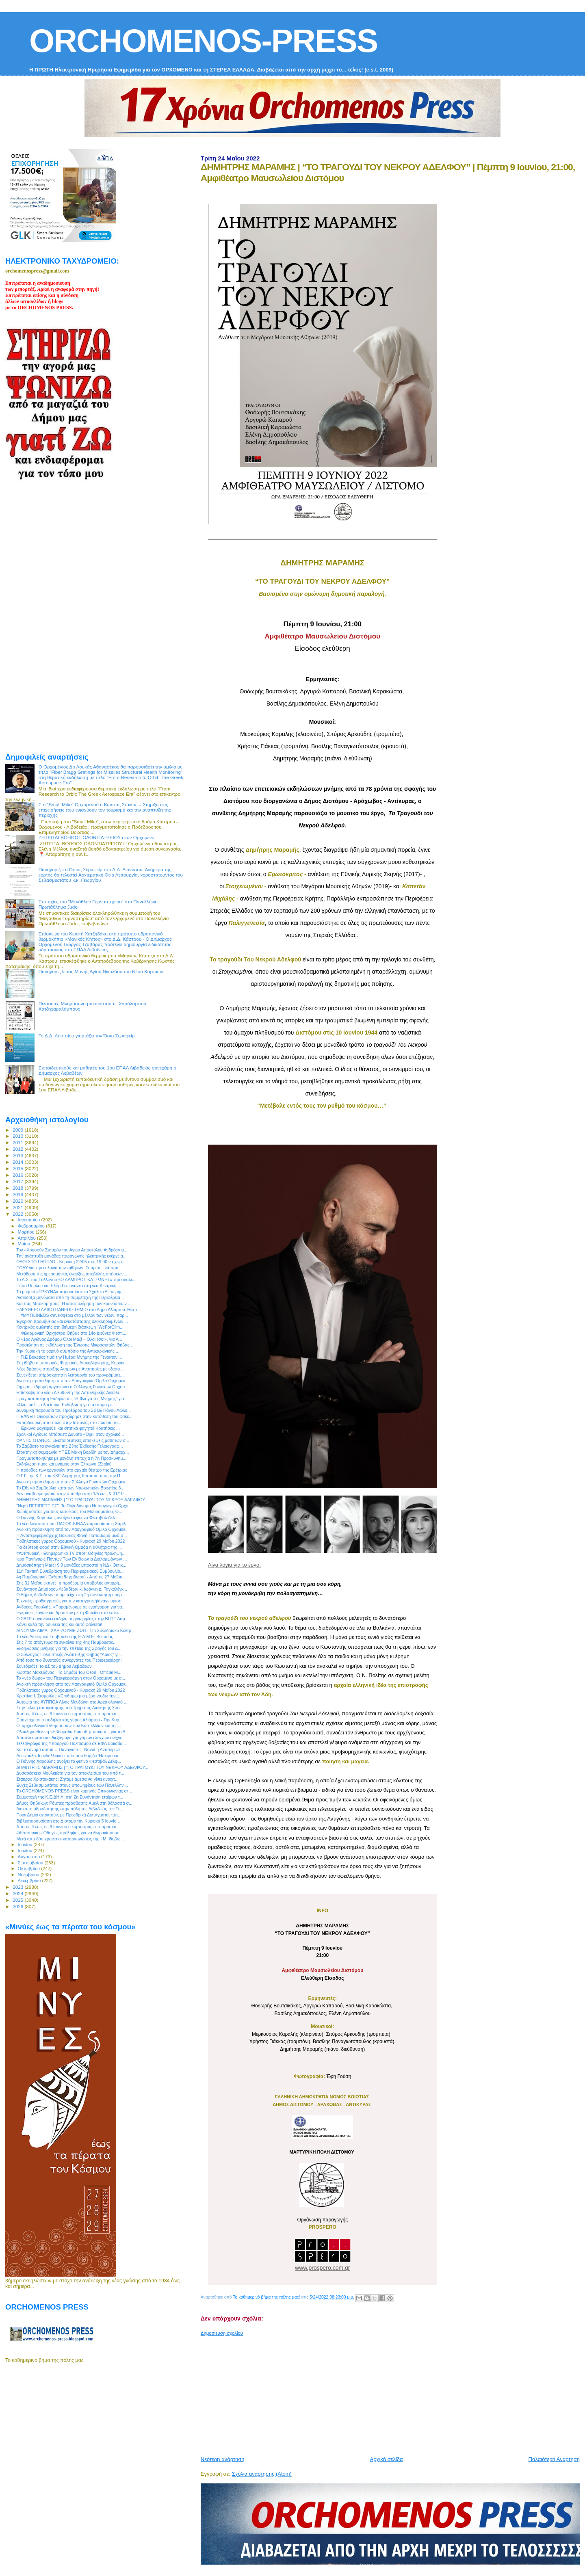 The width and height of the screenshot is (585, 2576). I want to click on Πρόσκληση σε εκδήλωση της Ένωσης Μικρασιατών Θήβας..., so click(74, 1344).